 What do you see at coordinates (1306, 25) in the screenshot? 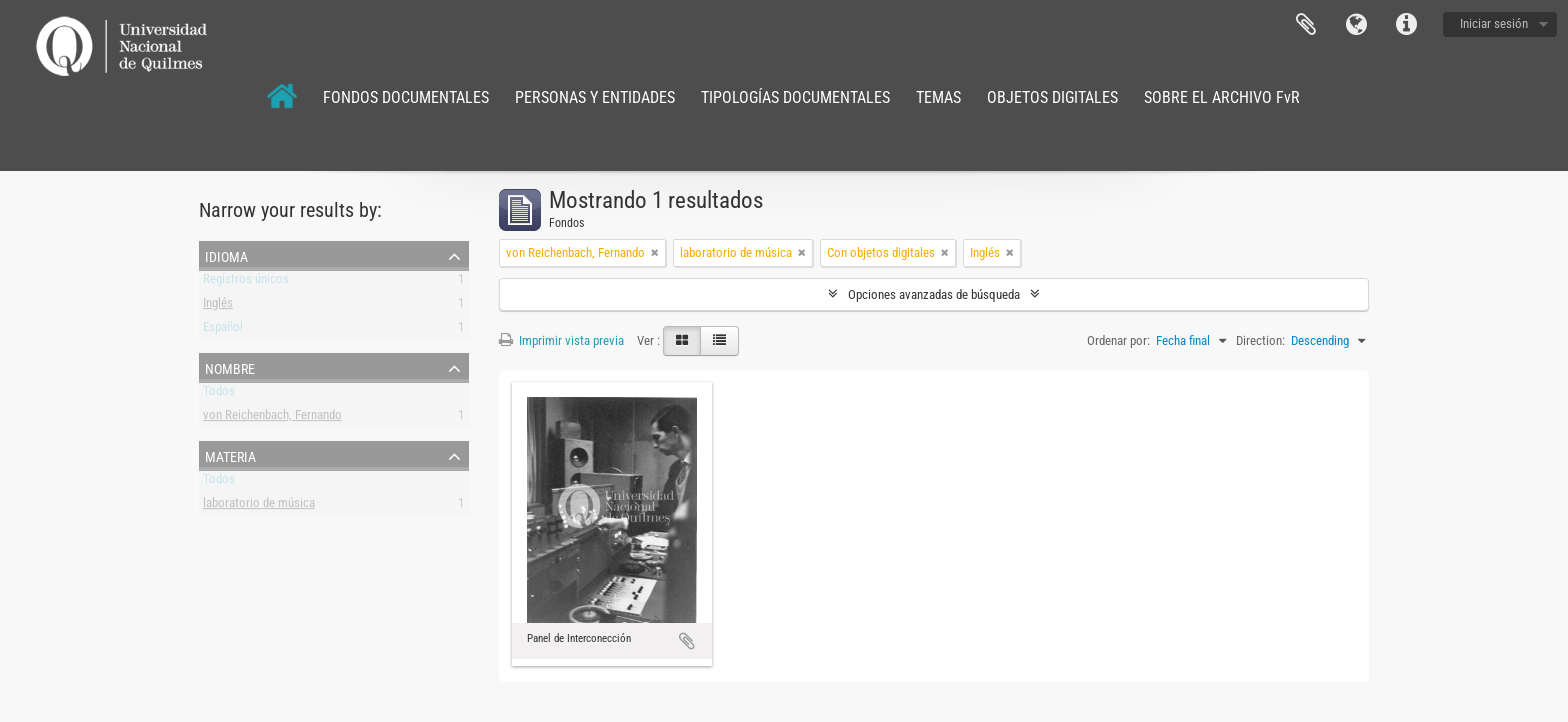
I see `Portapapeles` at bounding box center [1306, 25].